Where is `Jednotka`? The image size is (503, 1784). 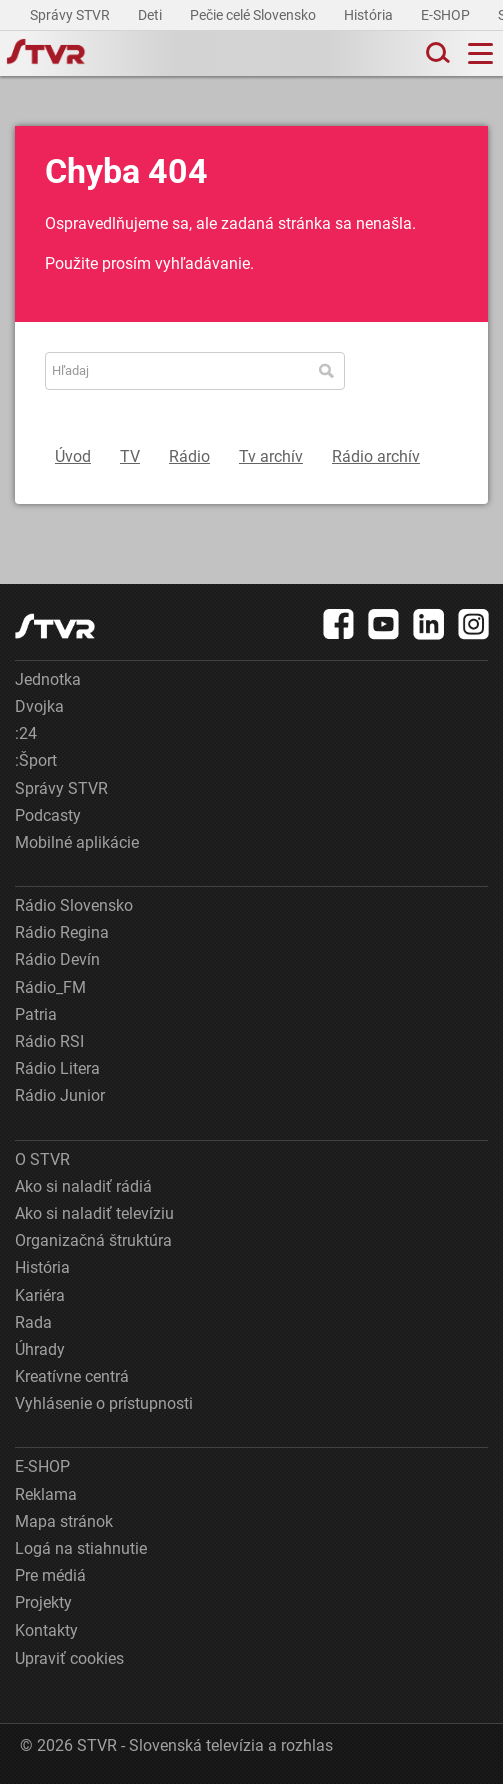 Jednotka is located at coordinates (48, 679).